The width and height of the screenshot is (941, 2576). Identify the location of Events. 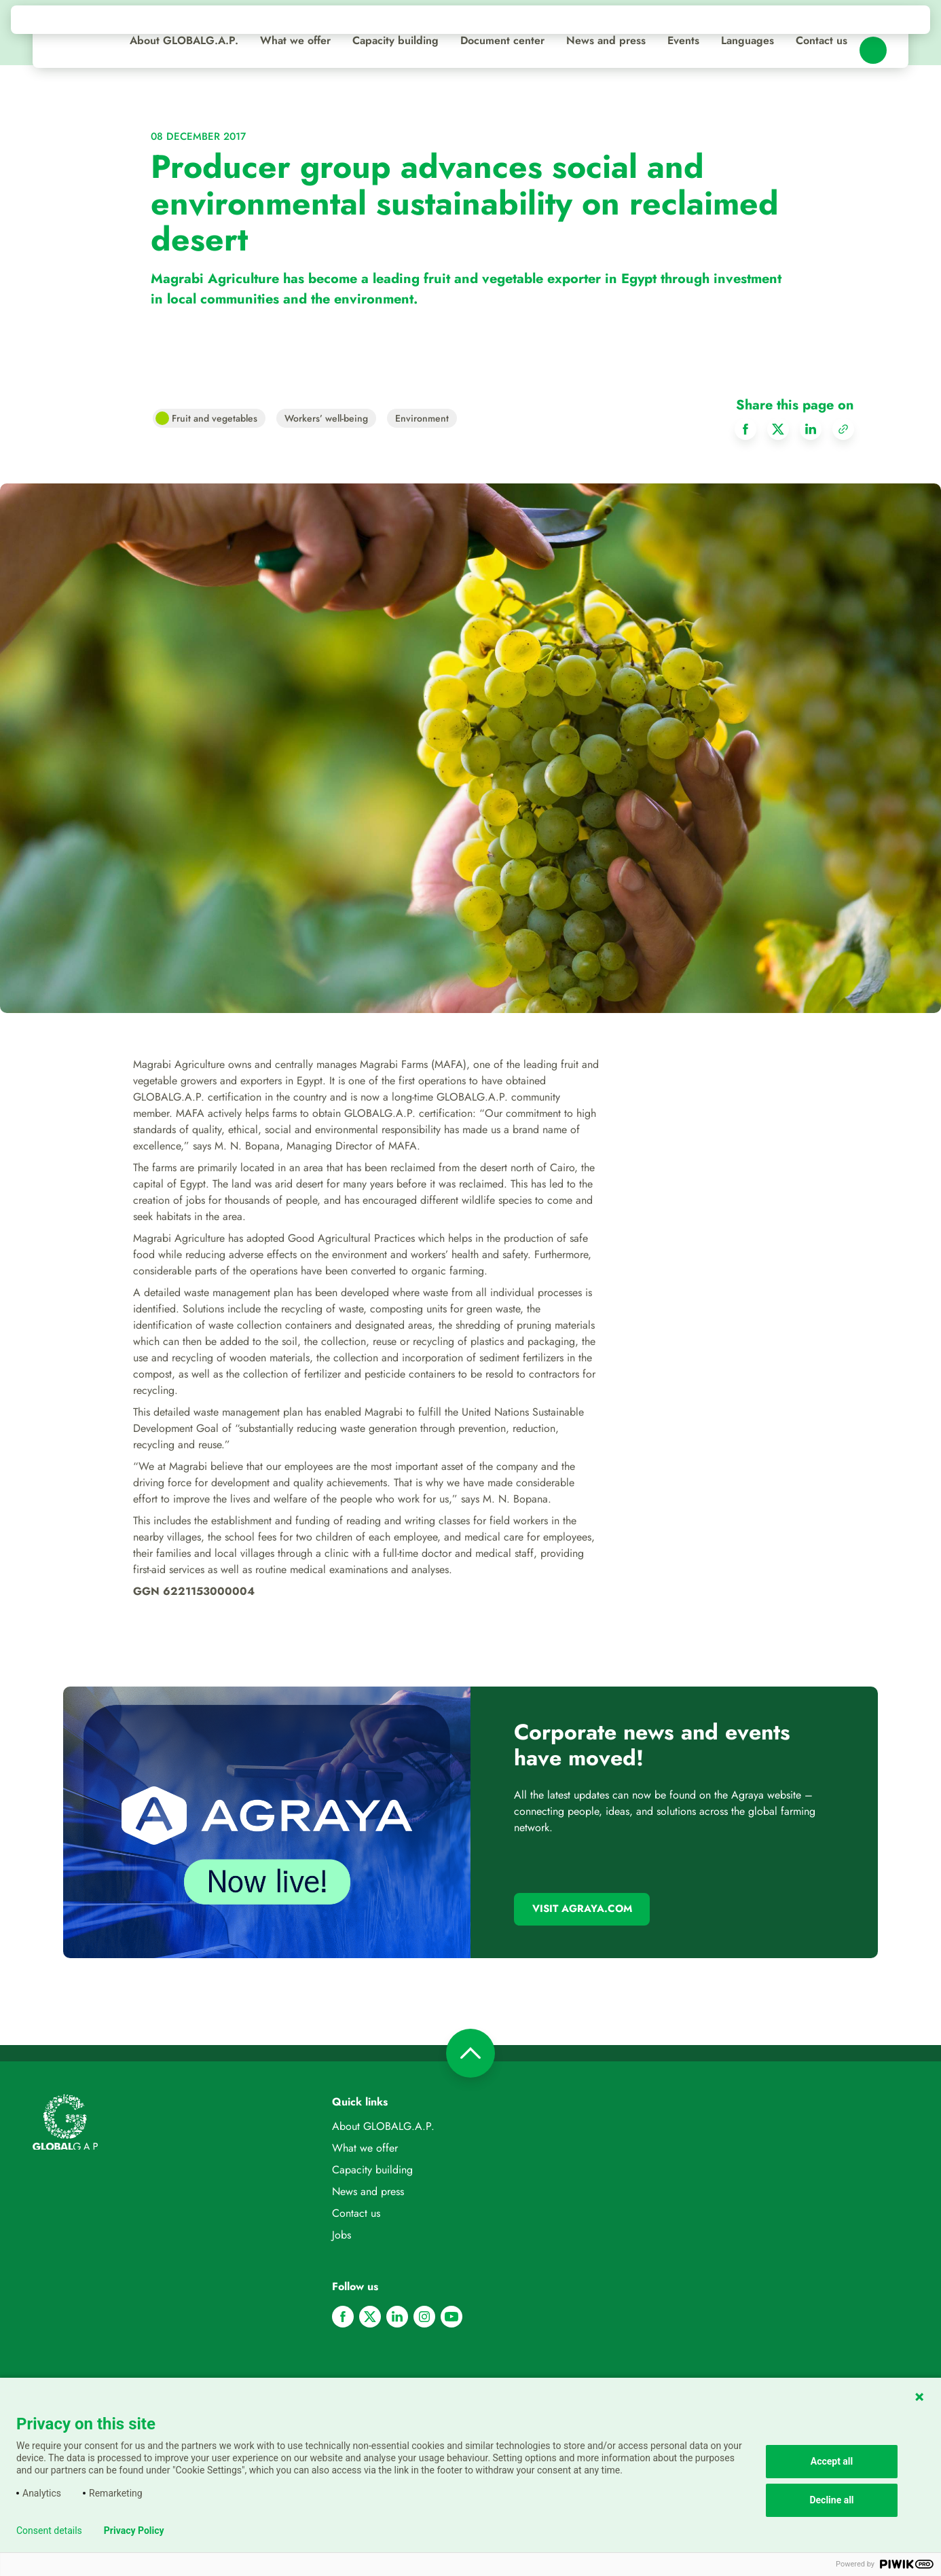
(683, 40).